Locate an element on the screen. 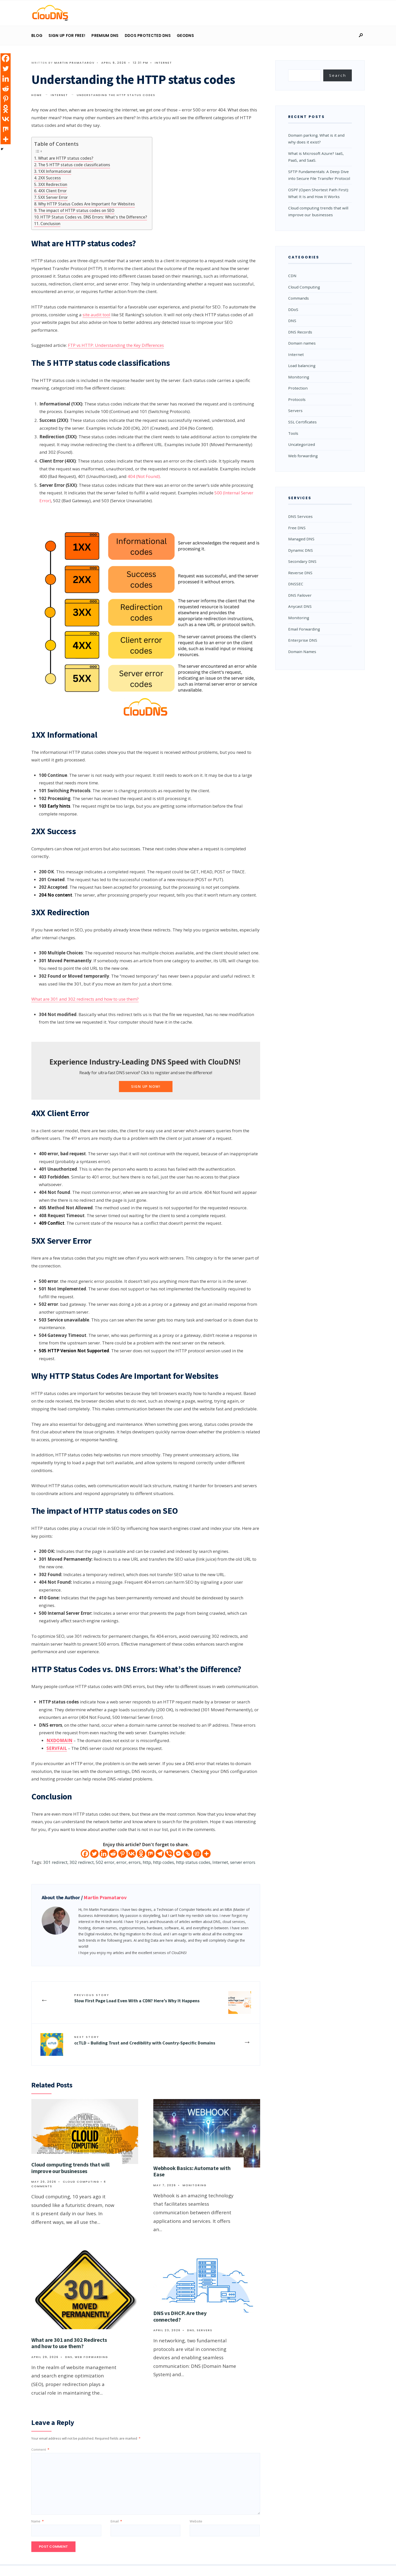 This screenshot has width=396, height=2576. Servers is located at coordinates (204, 2332).